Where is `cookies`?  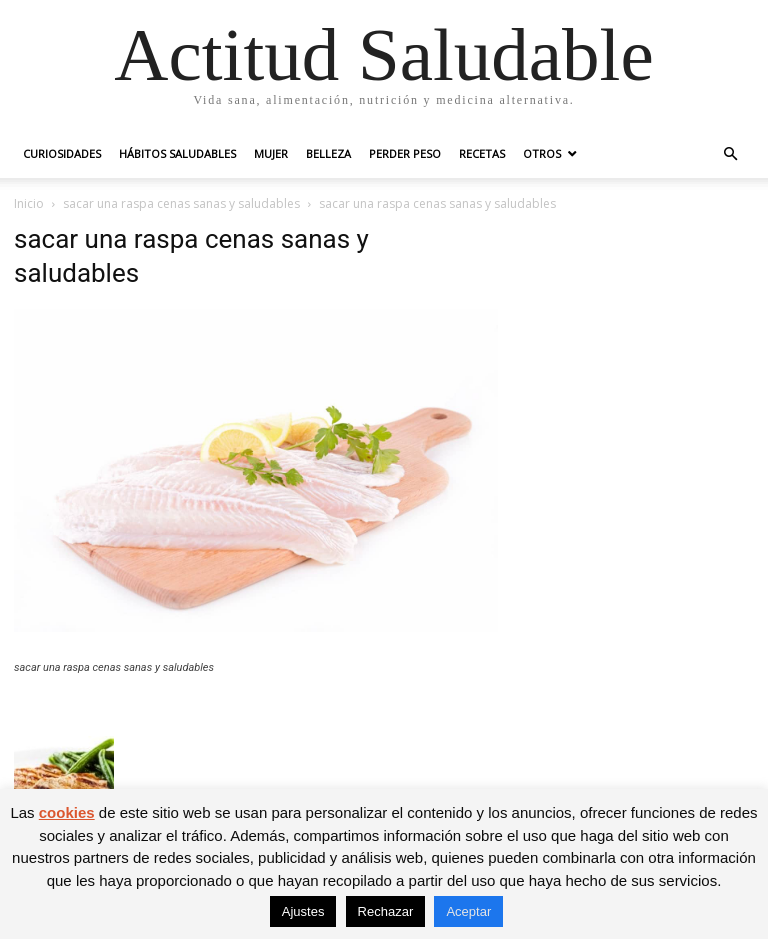
cookies is located at coordinates (67, 812).